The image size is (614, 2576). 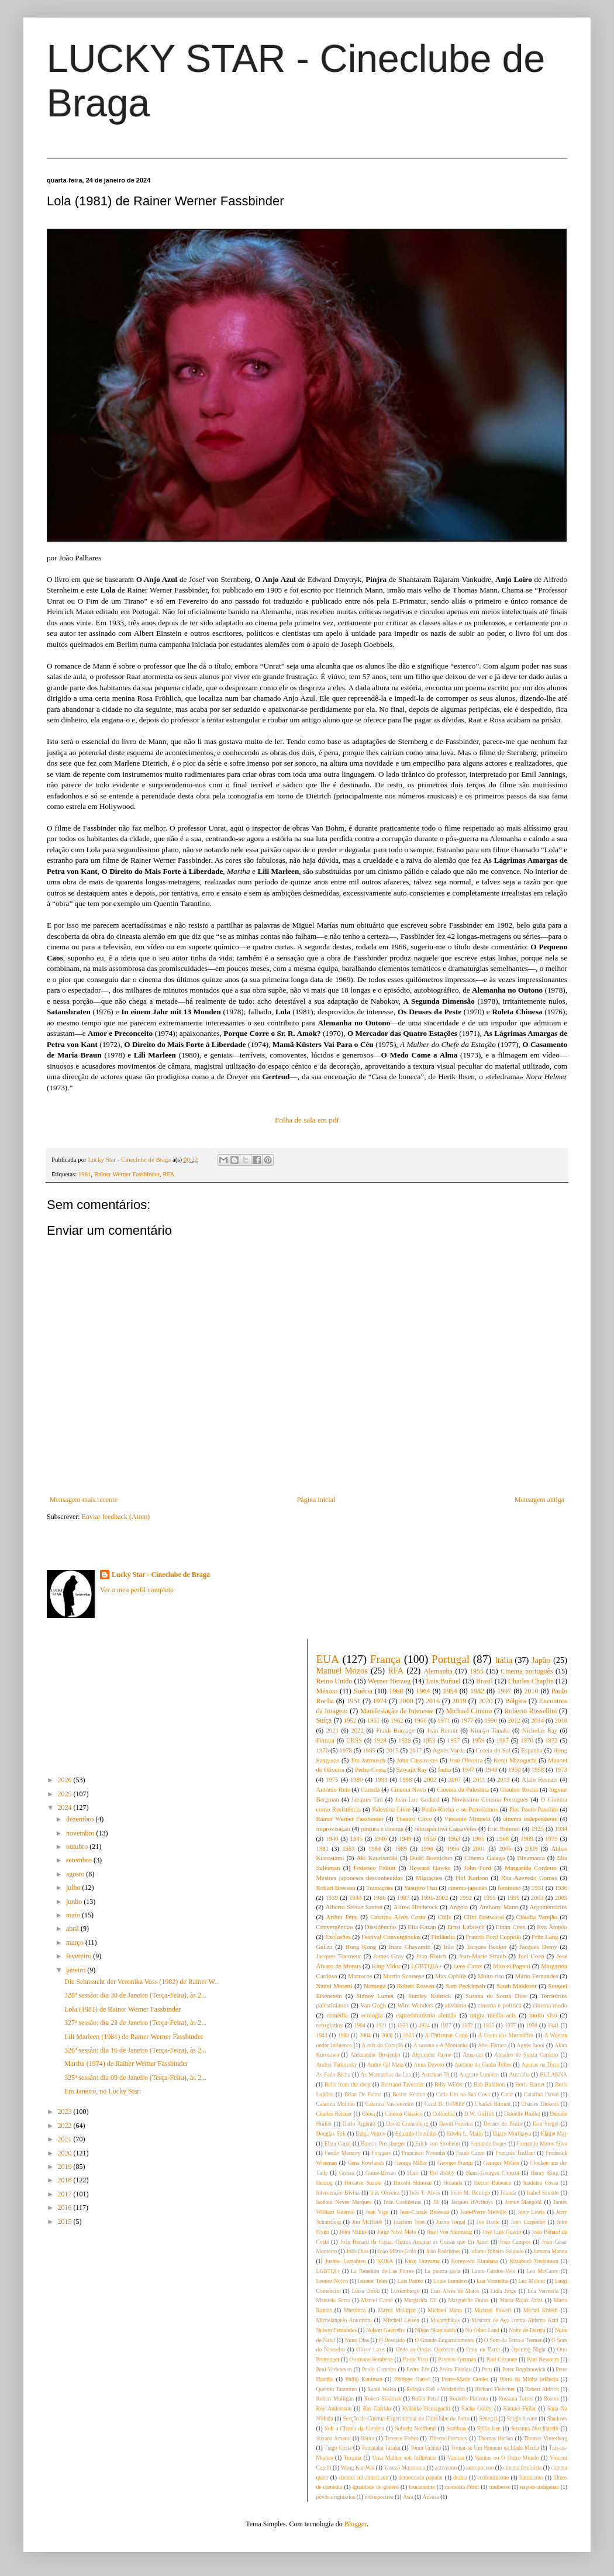 I want to click on Intervenção Divina, so click(x=338, y=2192).